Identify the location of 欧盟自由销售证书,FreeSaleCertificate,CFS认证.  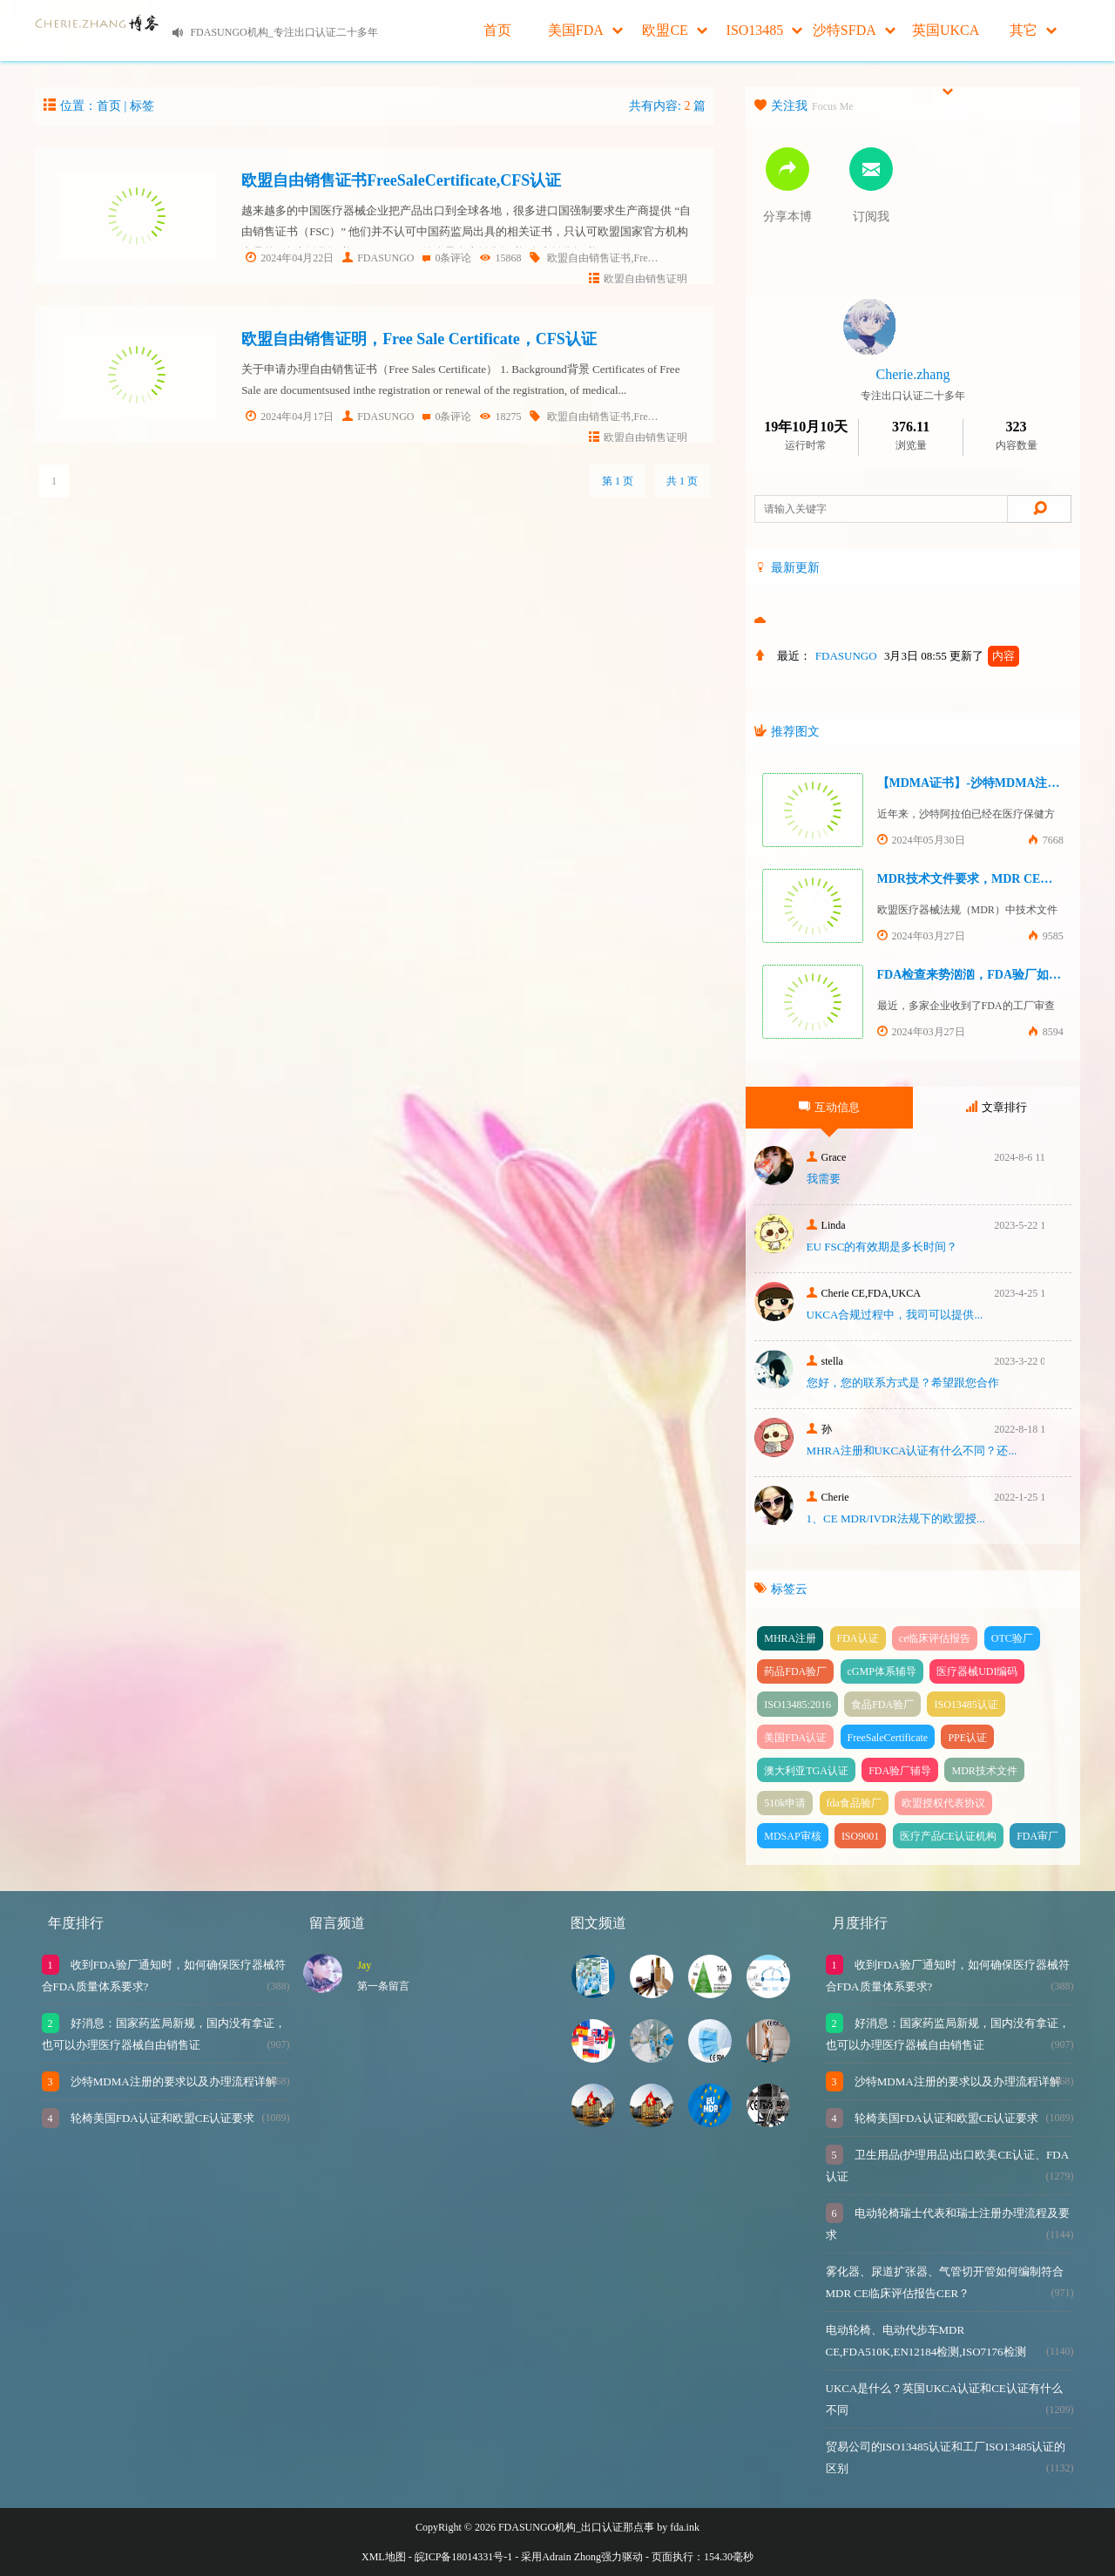
(651, 258).